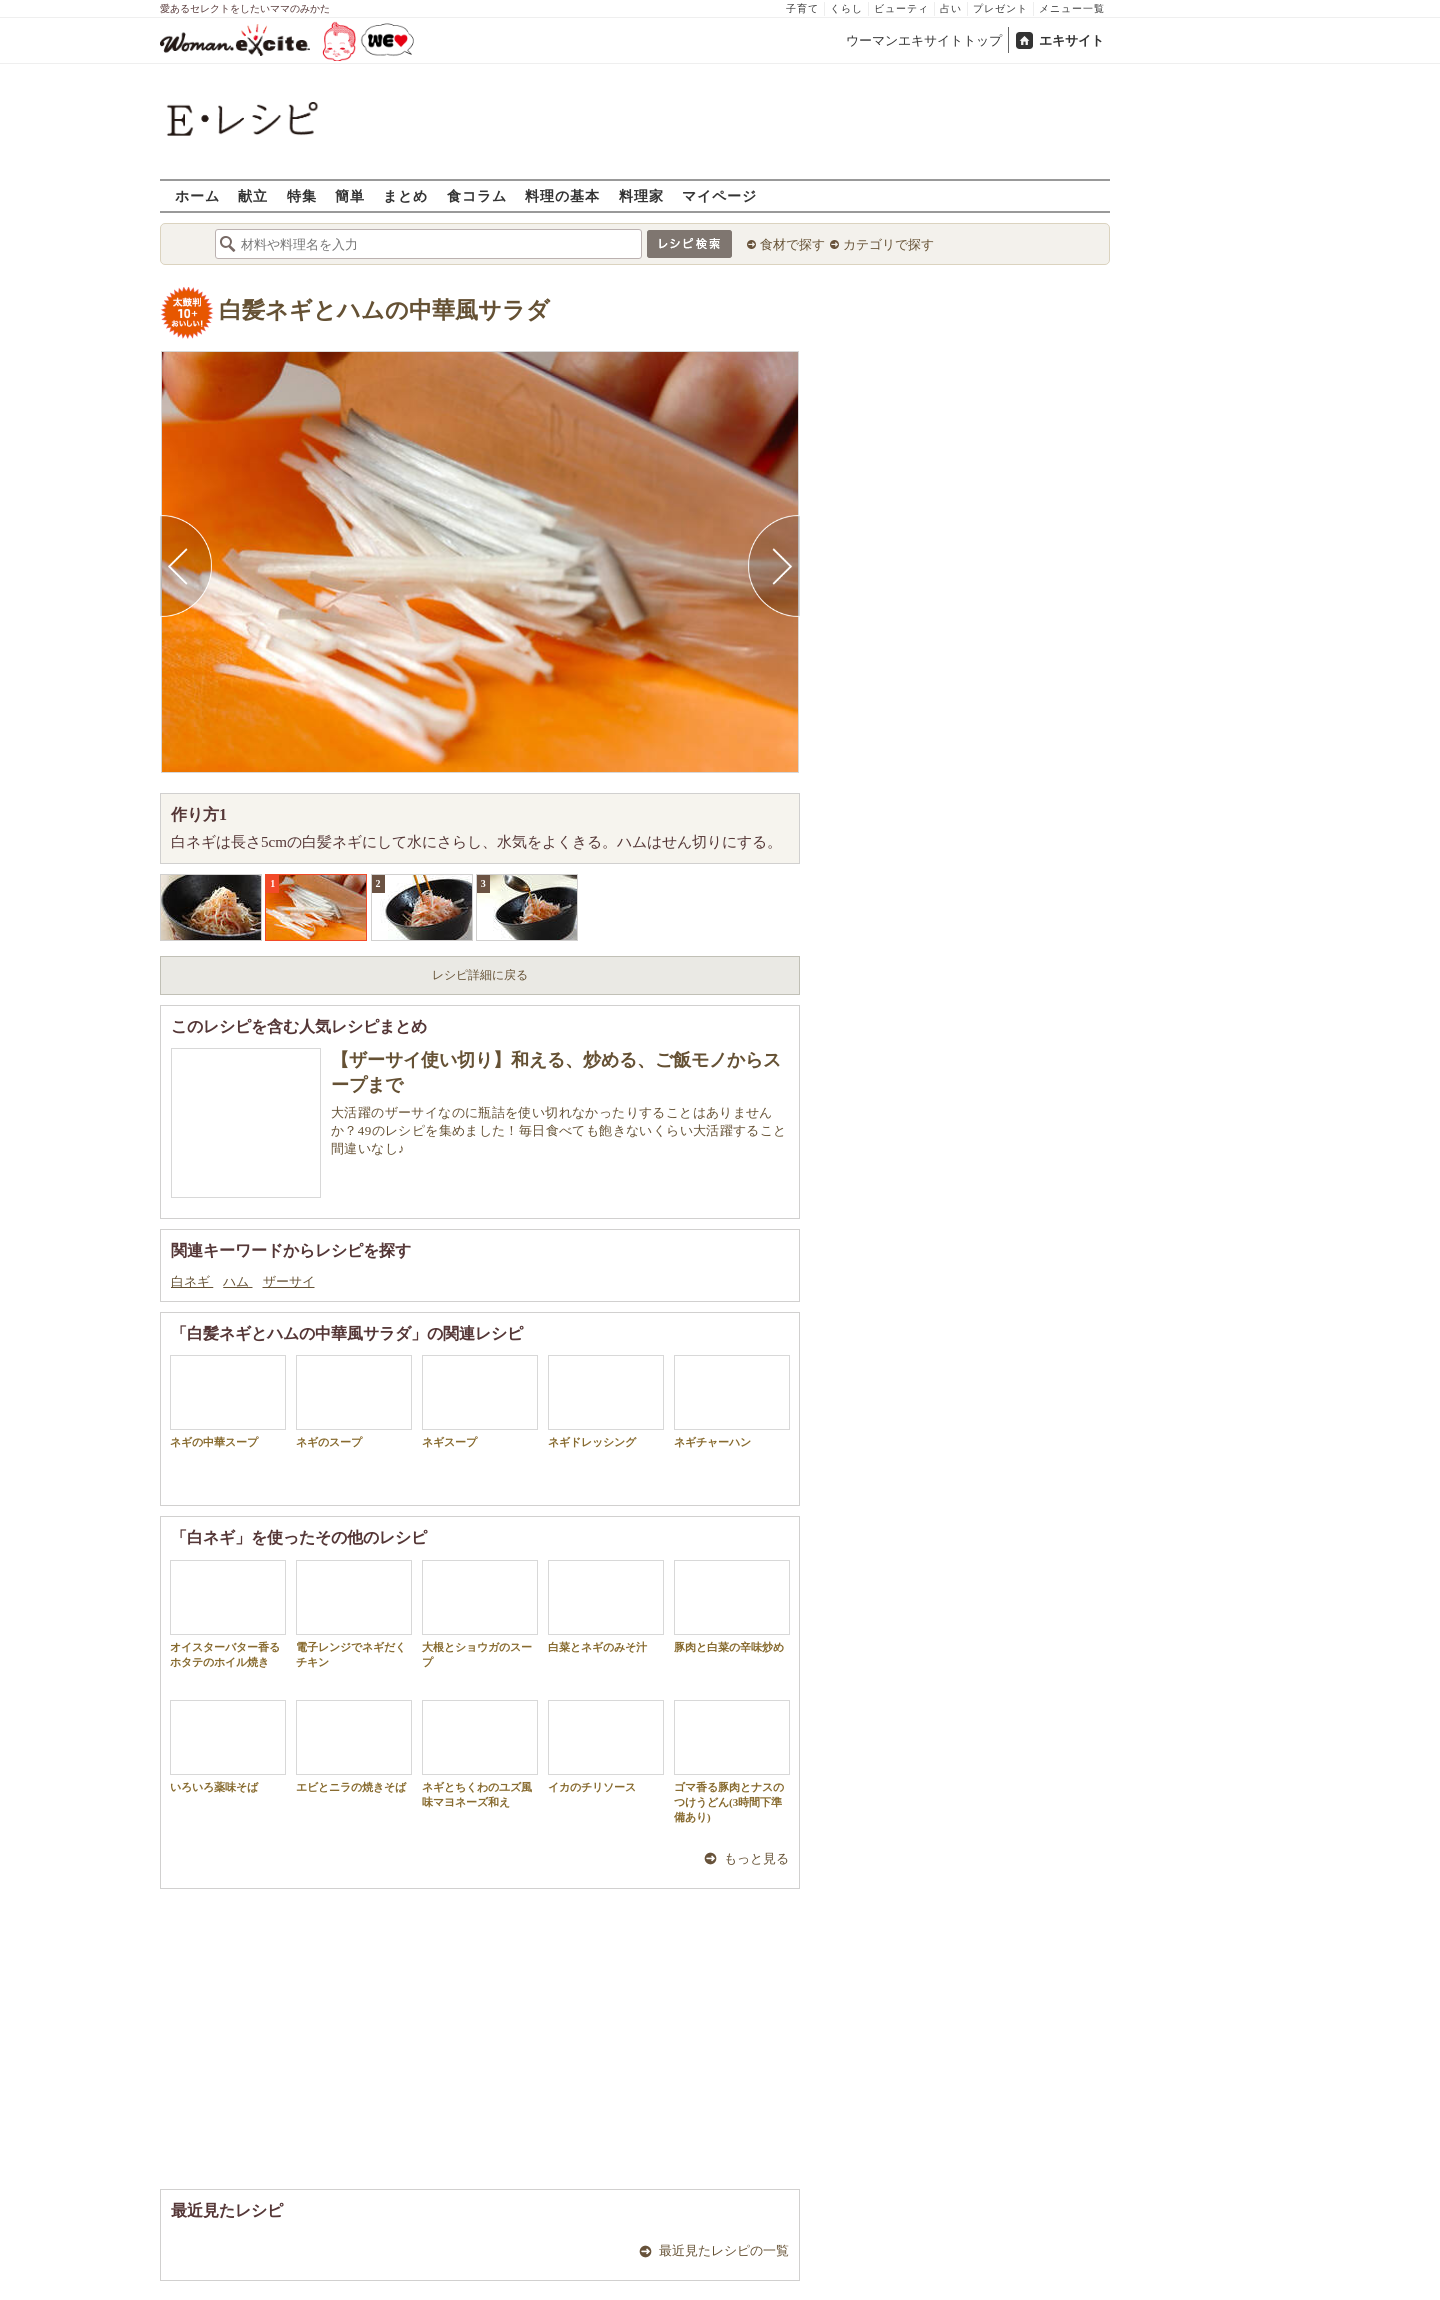 The height and width of the screenshot is (2300, 1440). I want to click on 料理の基本, so click(562, 195).